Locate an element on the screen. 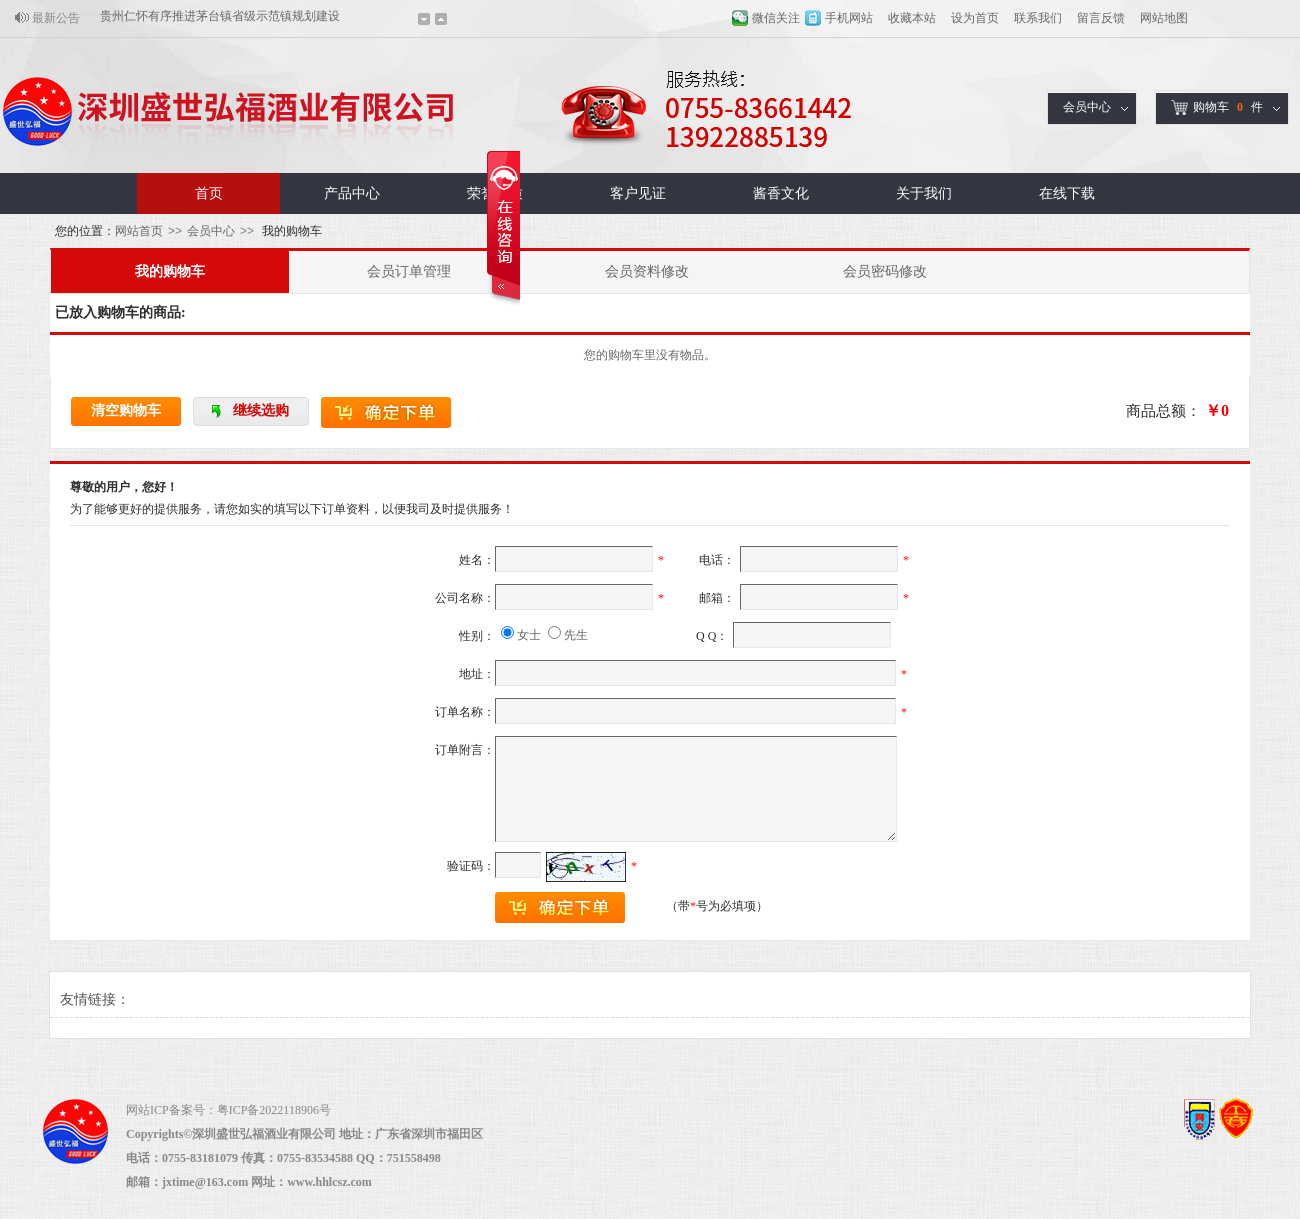 Image resolution: width=1300 pixels, height=1219 pixels. 首页 is located at coordinates (209, 193).